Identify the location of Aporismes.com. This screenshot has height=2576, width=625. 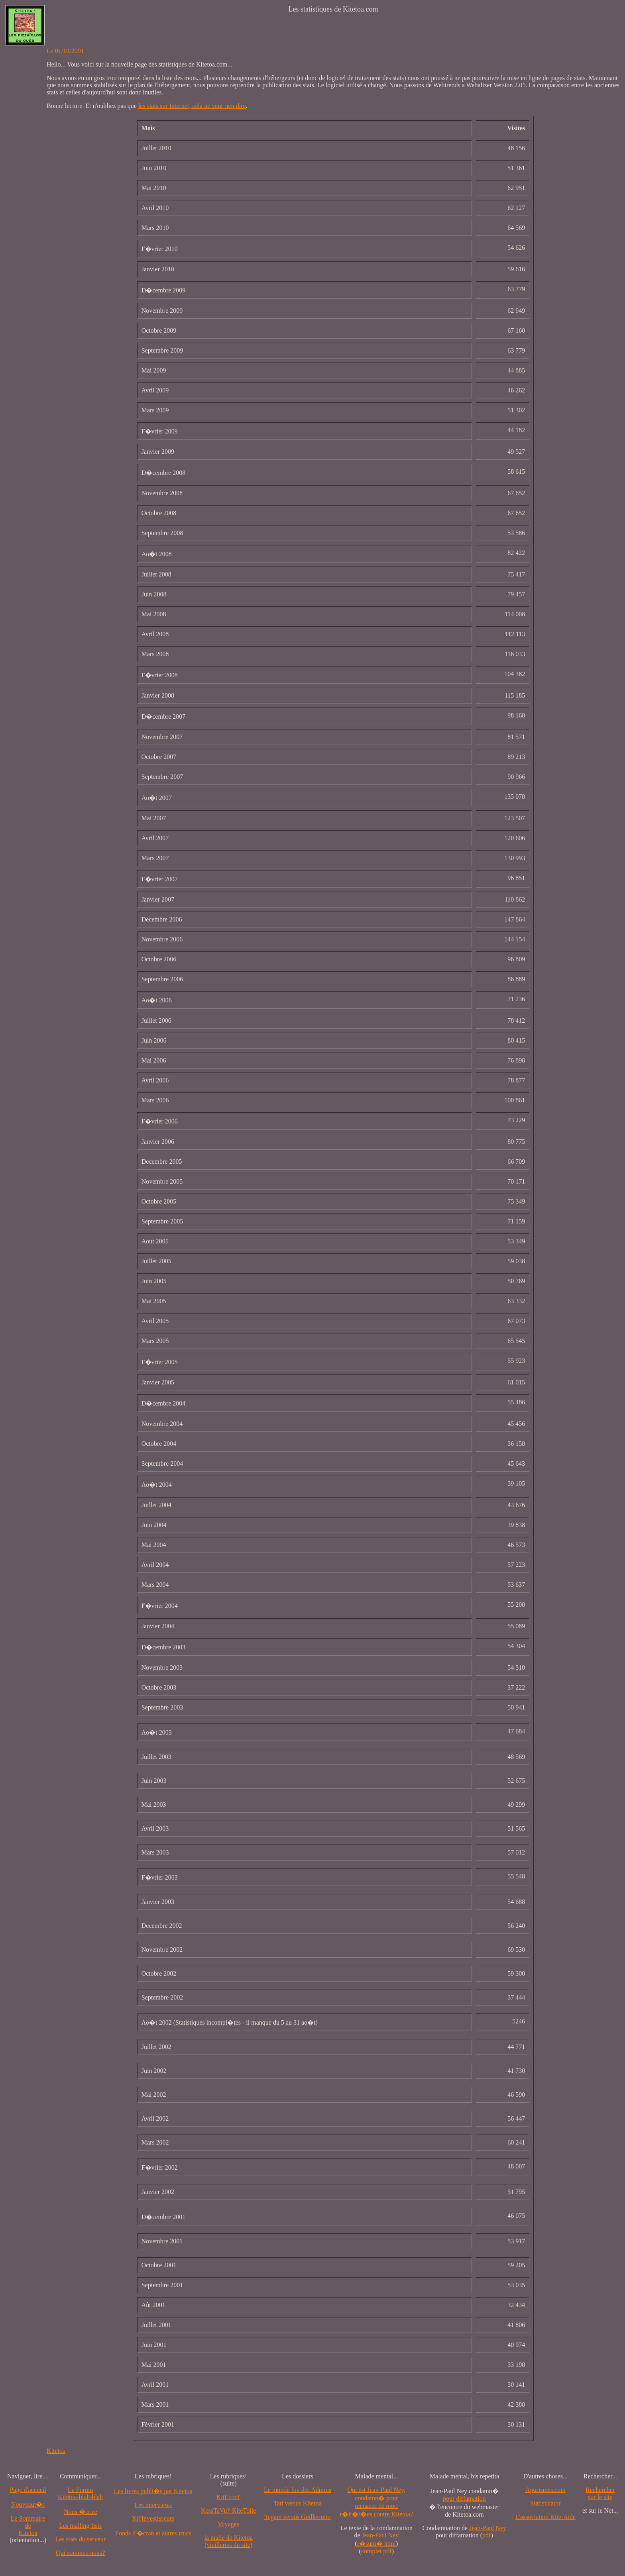
(545, 2489).